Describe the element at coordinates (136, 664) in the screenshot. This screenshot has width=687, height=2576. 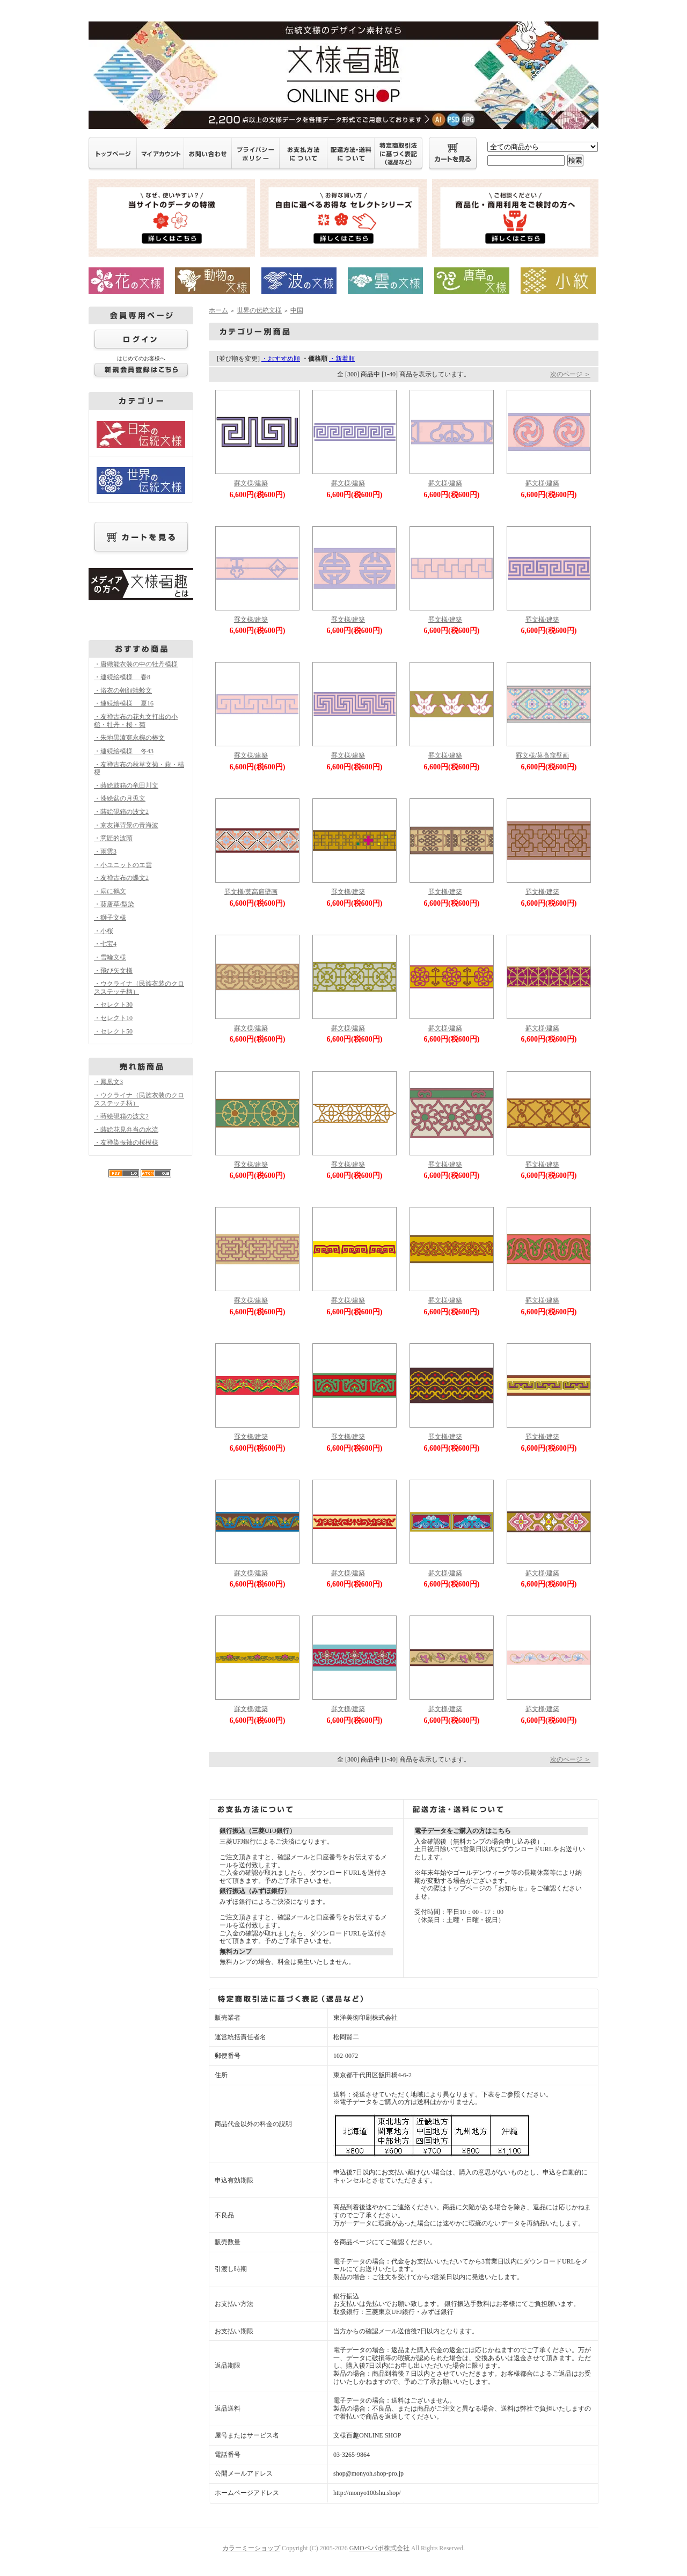
I see `・唐織能衣装の中の牡丹模様` at that location.